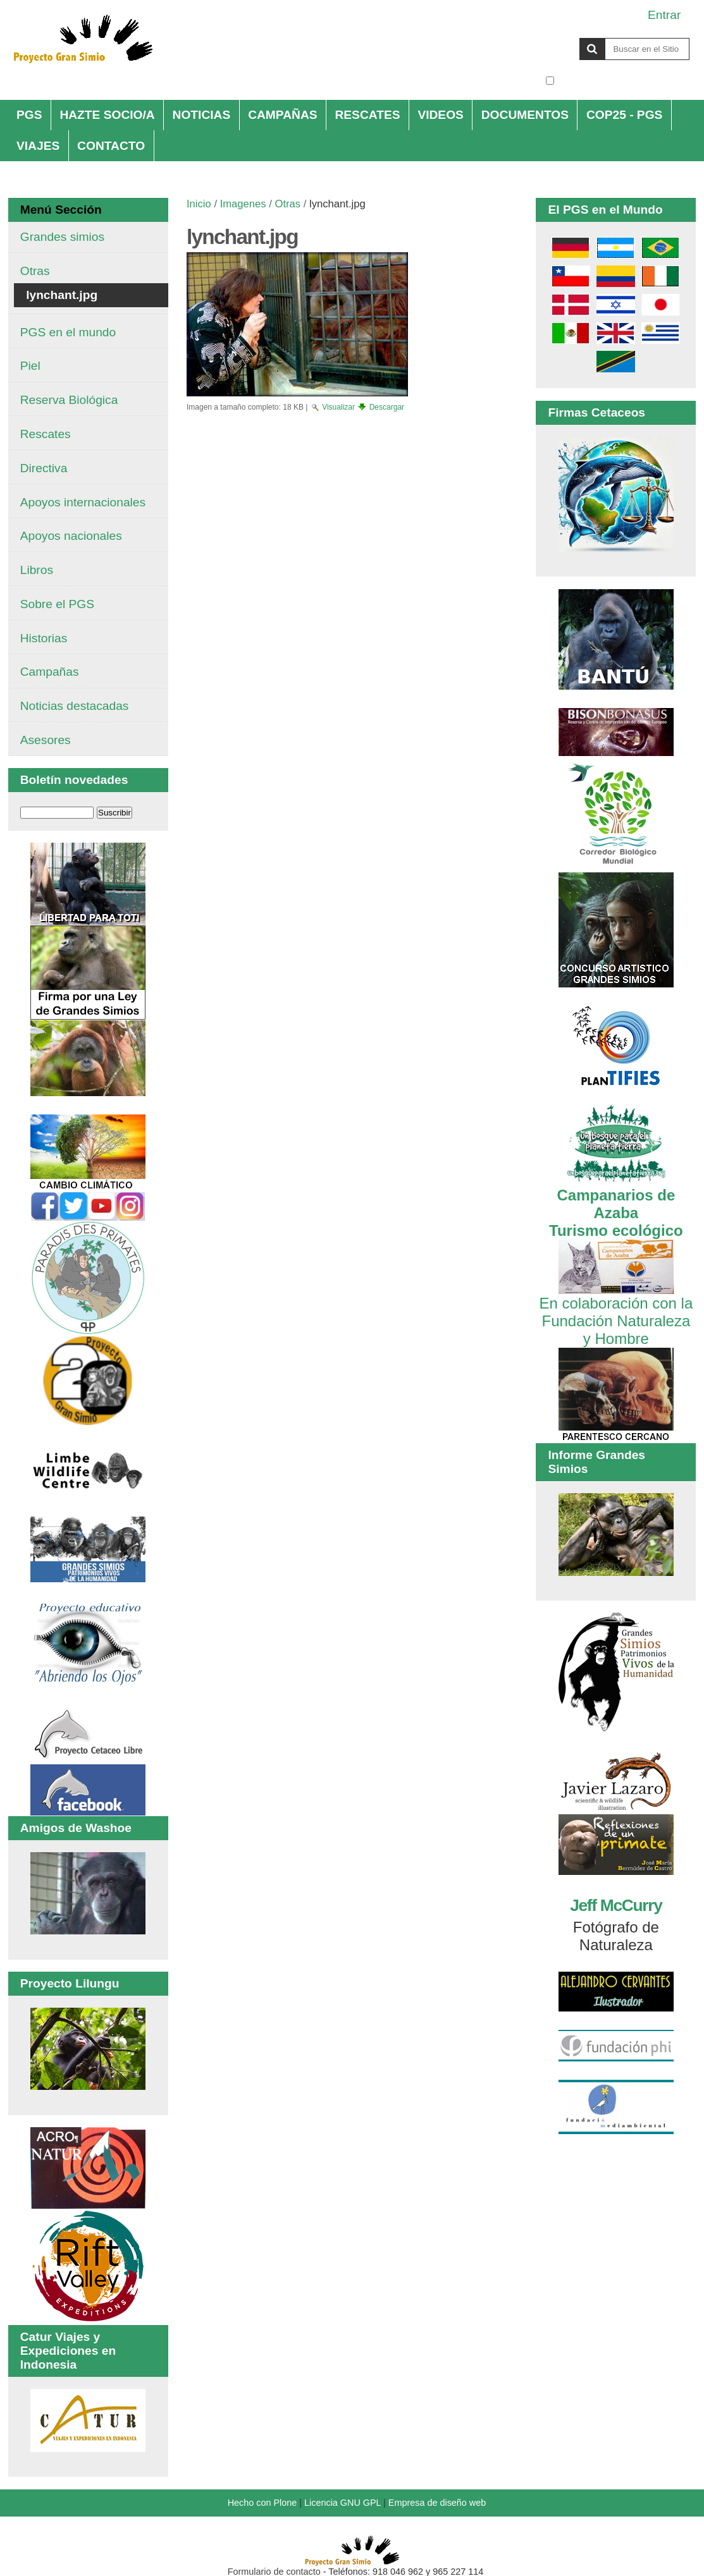 The width and height of the screenshot is (704, 2576). Describe the element at coordinates (111, 145) in the screenshot. I see `CONTACTO` at that location.